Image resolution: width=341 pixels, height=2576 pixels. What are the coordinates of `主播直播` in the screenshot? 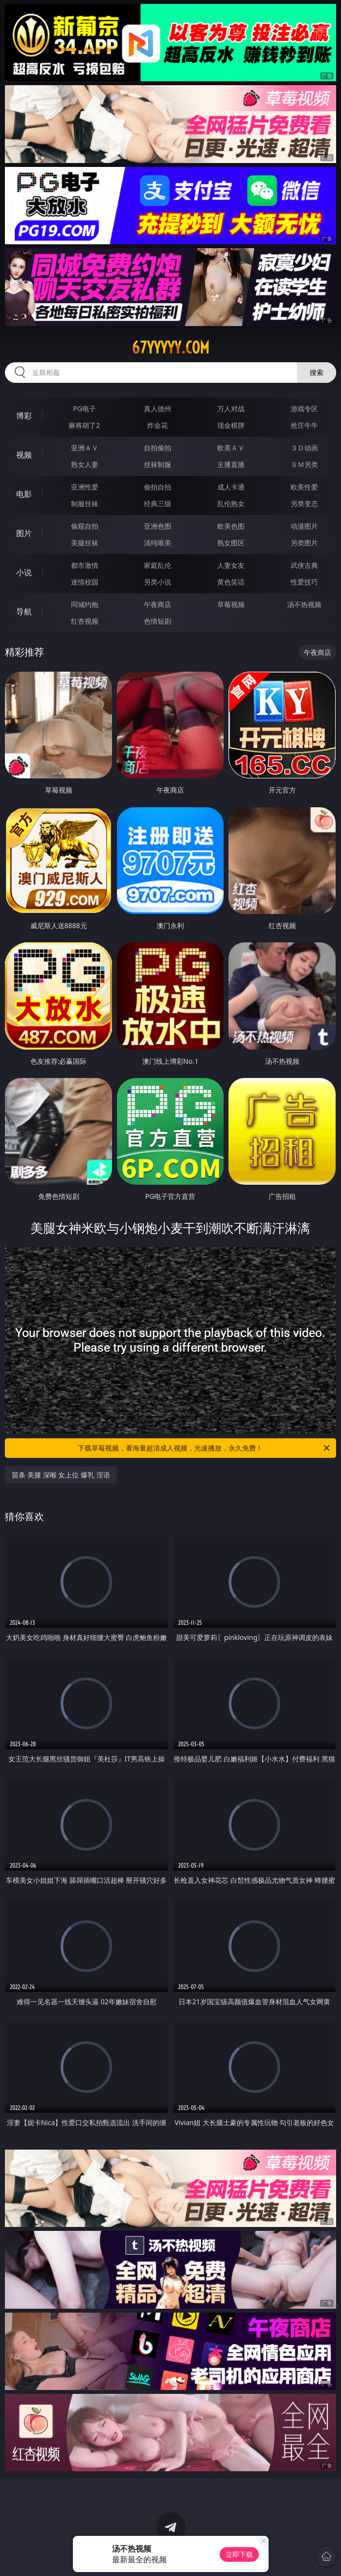 It's located at (231, 464).